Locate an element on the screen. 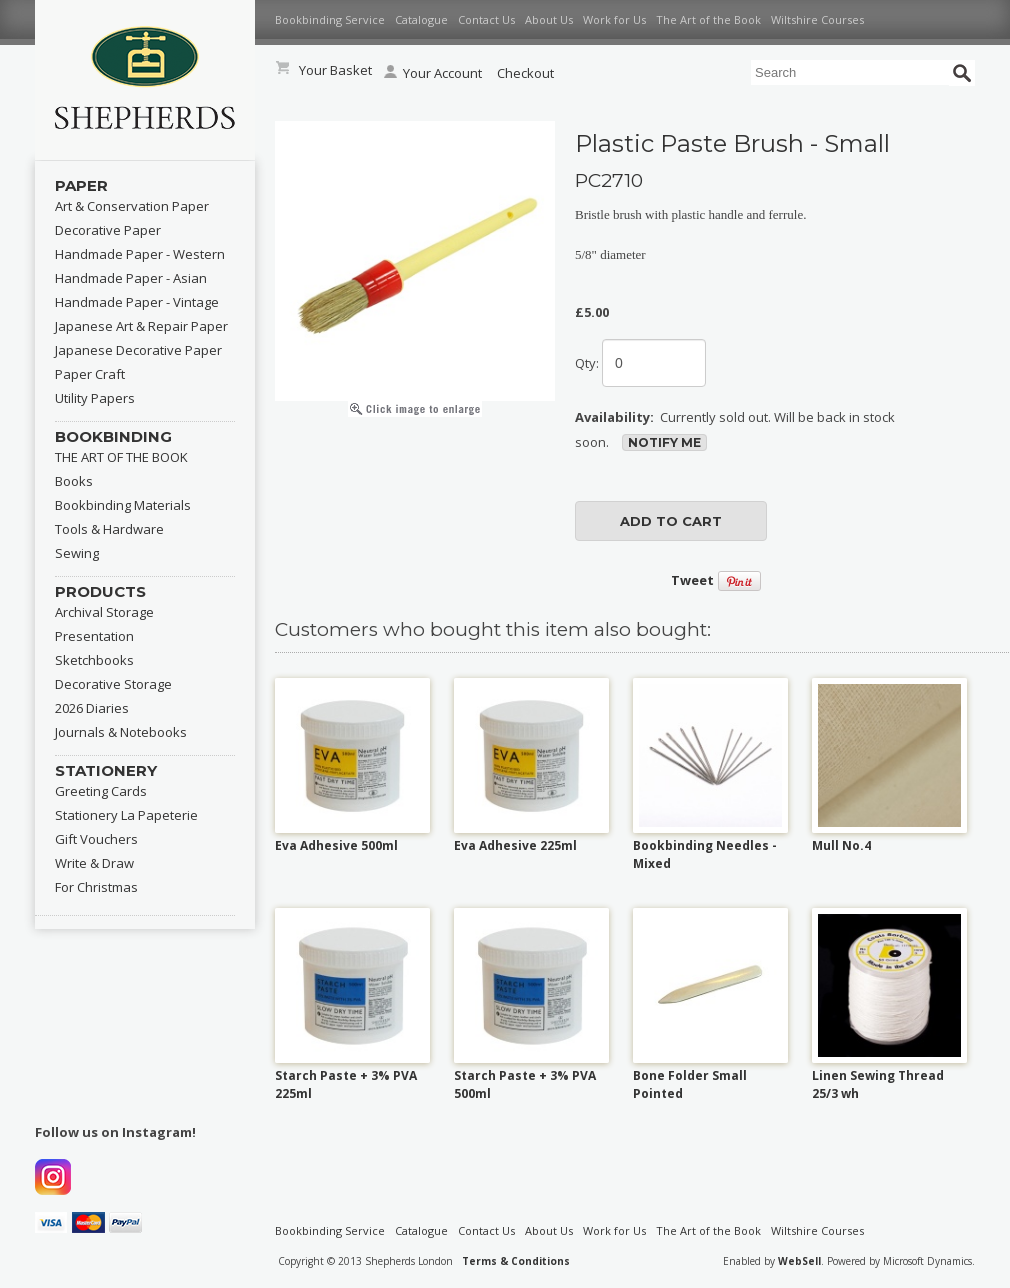 The width and height of the screenshot is (1010, 1288). Bookbinding Materials is located at coordinates (123, 505).